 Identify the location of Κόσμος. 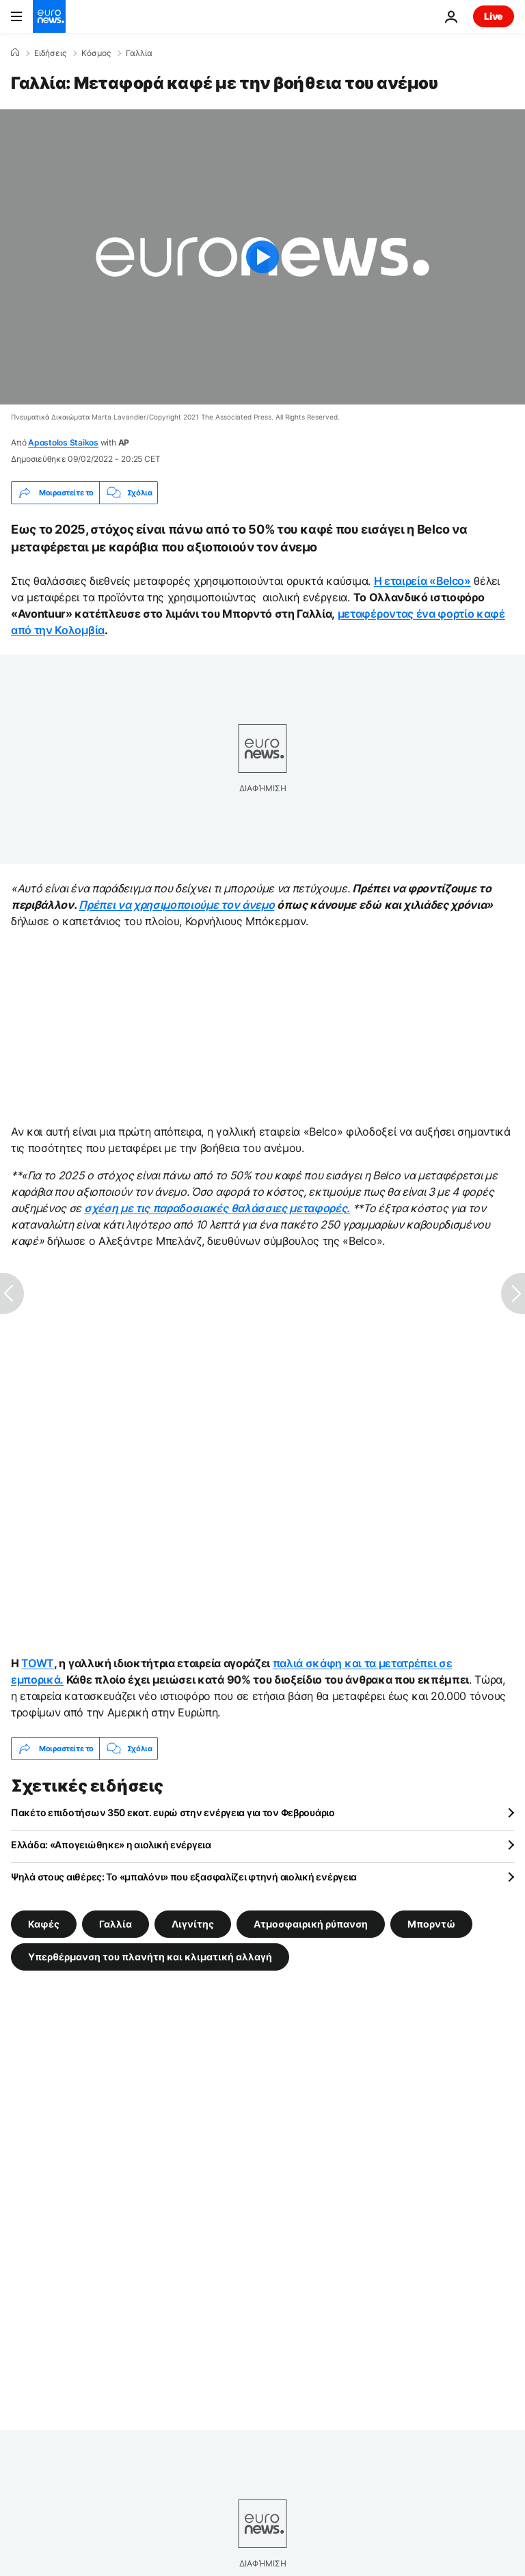
(96, 53).